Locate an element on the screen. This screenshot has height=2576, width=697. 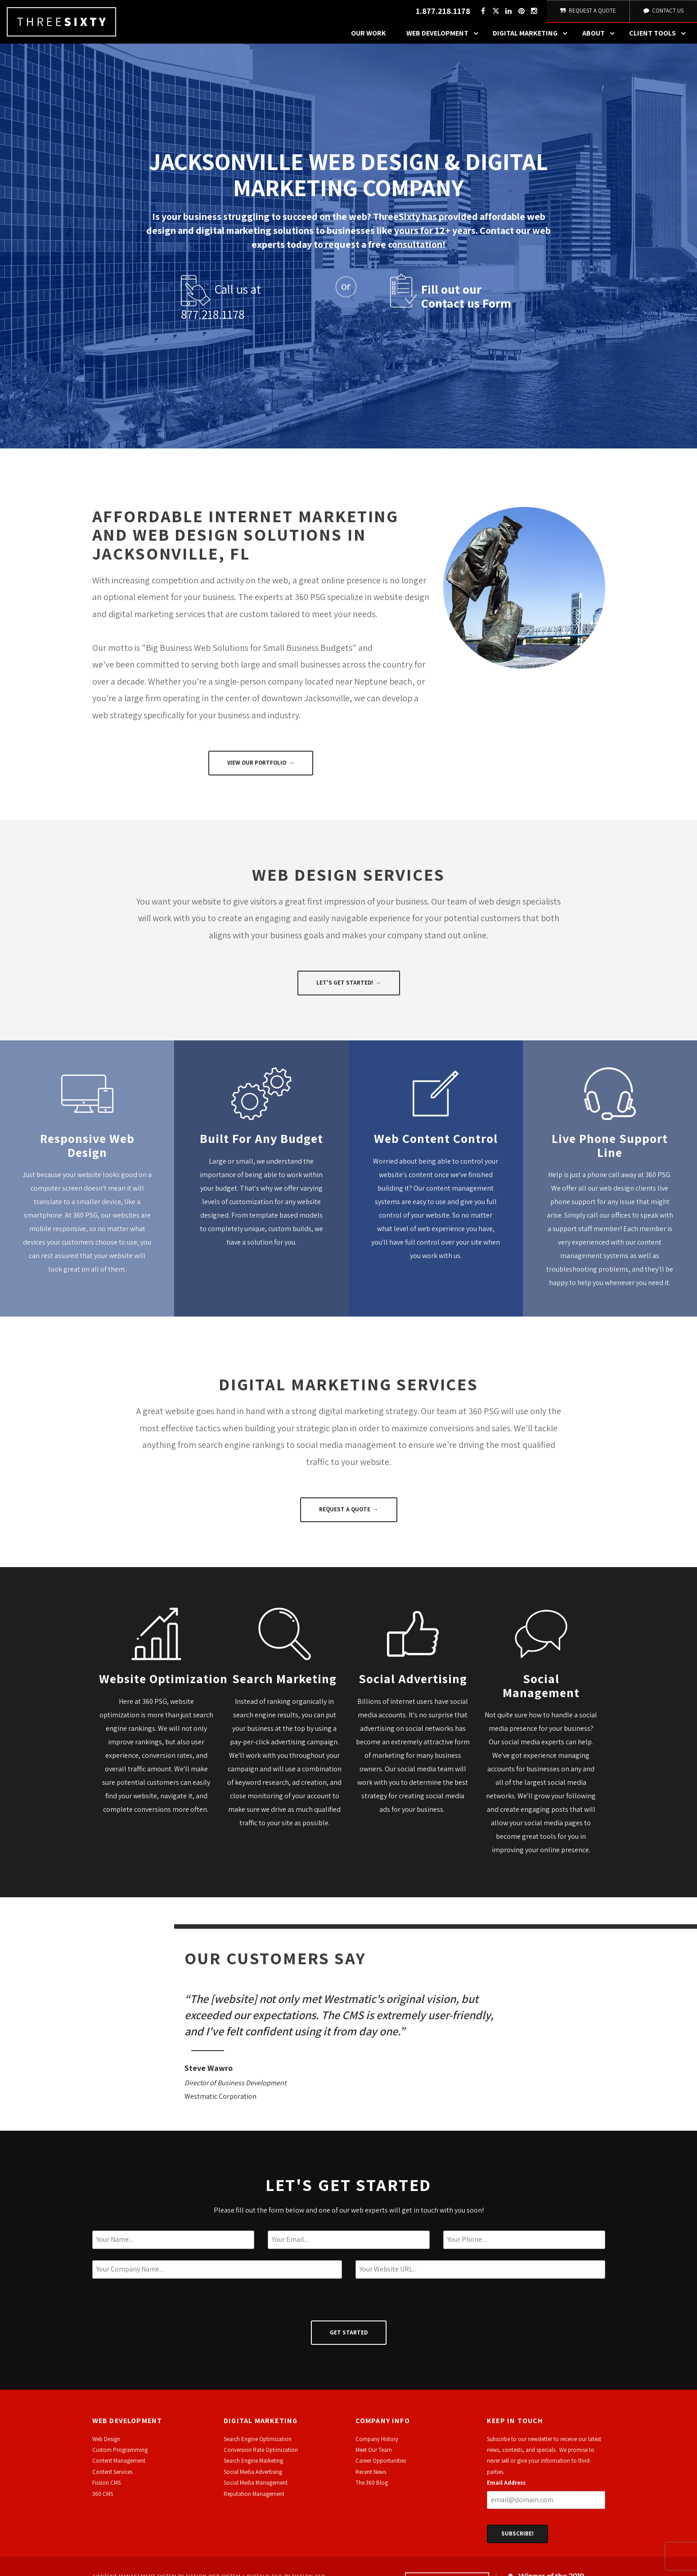
View Our Portfolio is located at coordinates (256, 767).